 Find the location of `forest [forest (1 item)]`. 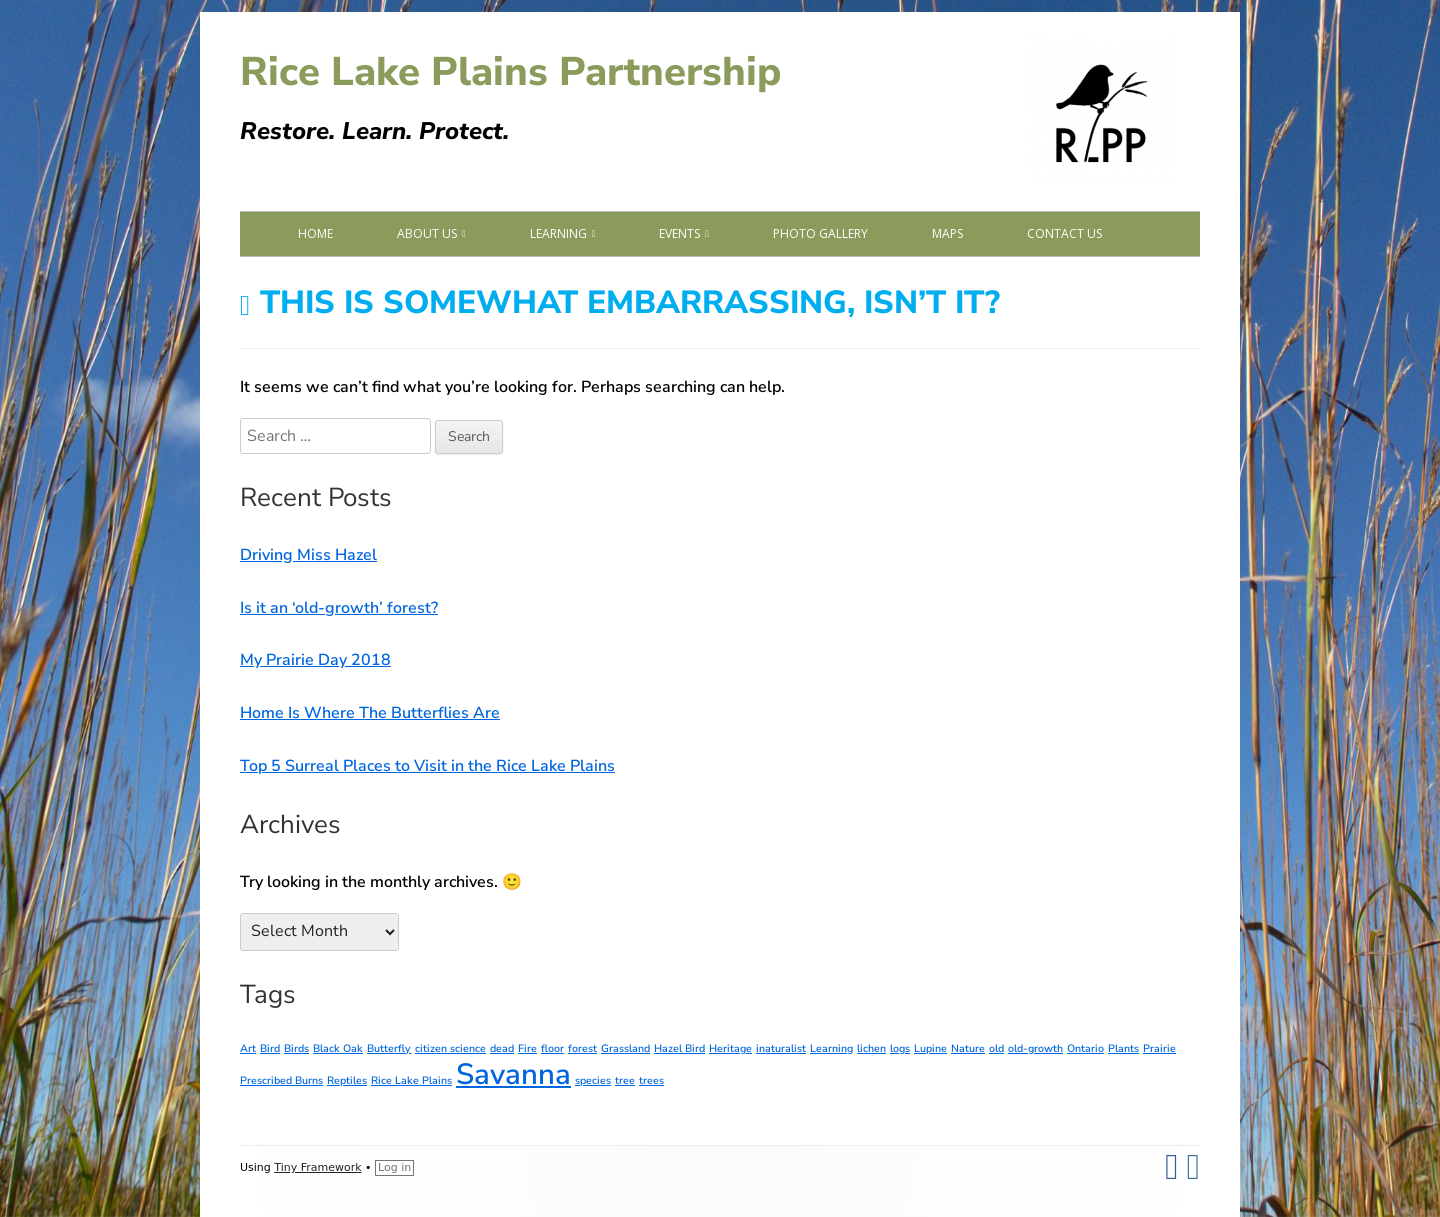

forest [forest (1 item)] is located at coordinates (582, 1048).